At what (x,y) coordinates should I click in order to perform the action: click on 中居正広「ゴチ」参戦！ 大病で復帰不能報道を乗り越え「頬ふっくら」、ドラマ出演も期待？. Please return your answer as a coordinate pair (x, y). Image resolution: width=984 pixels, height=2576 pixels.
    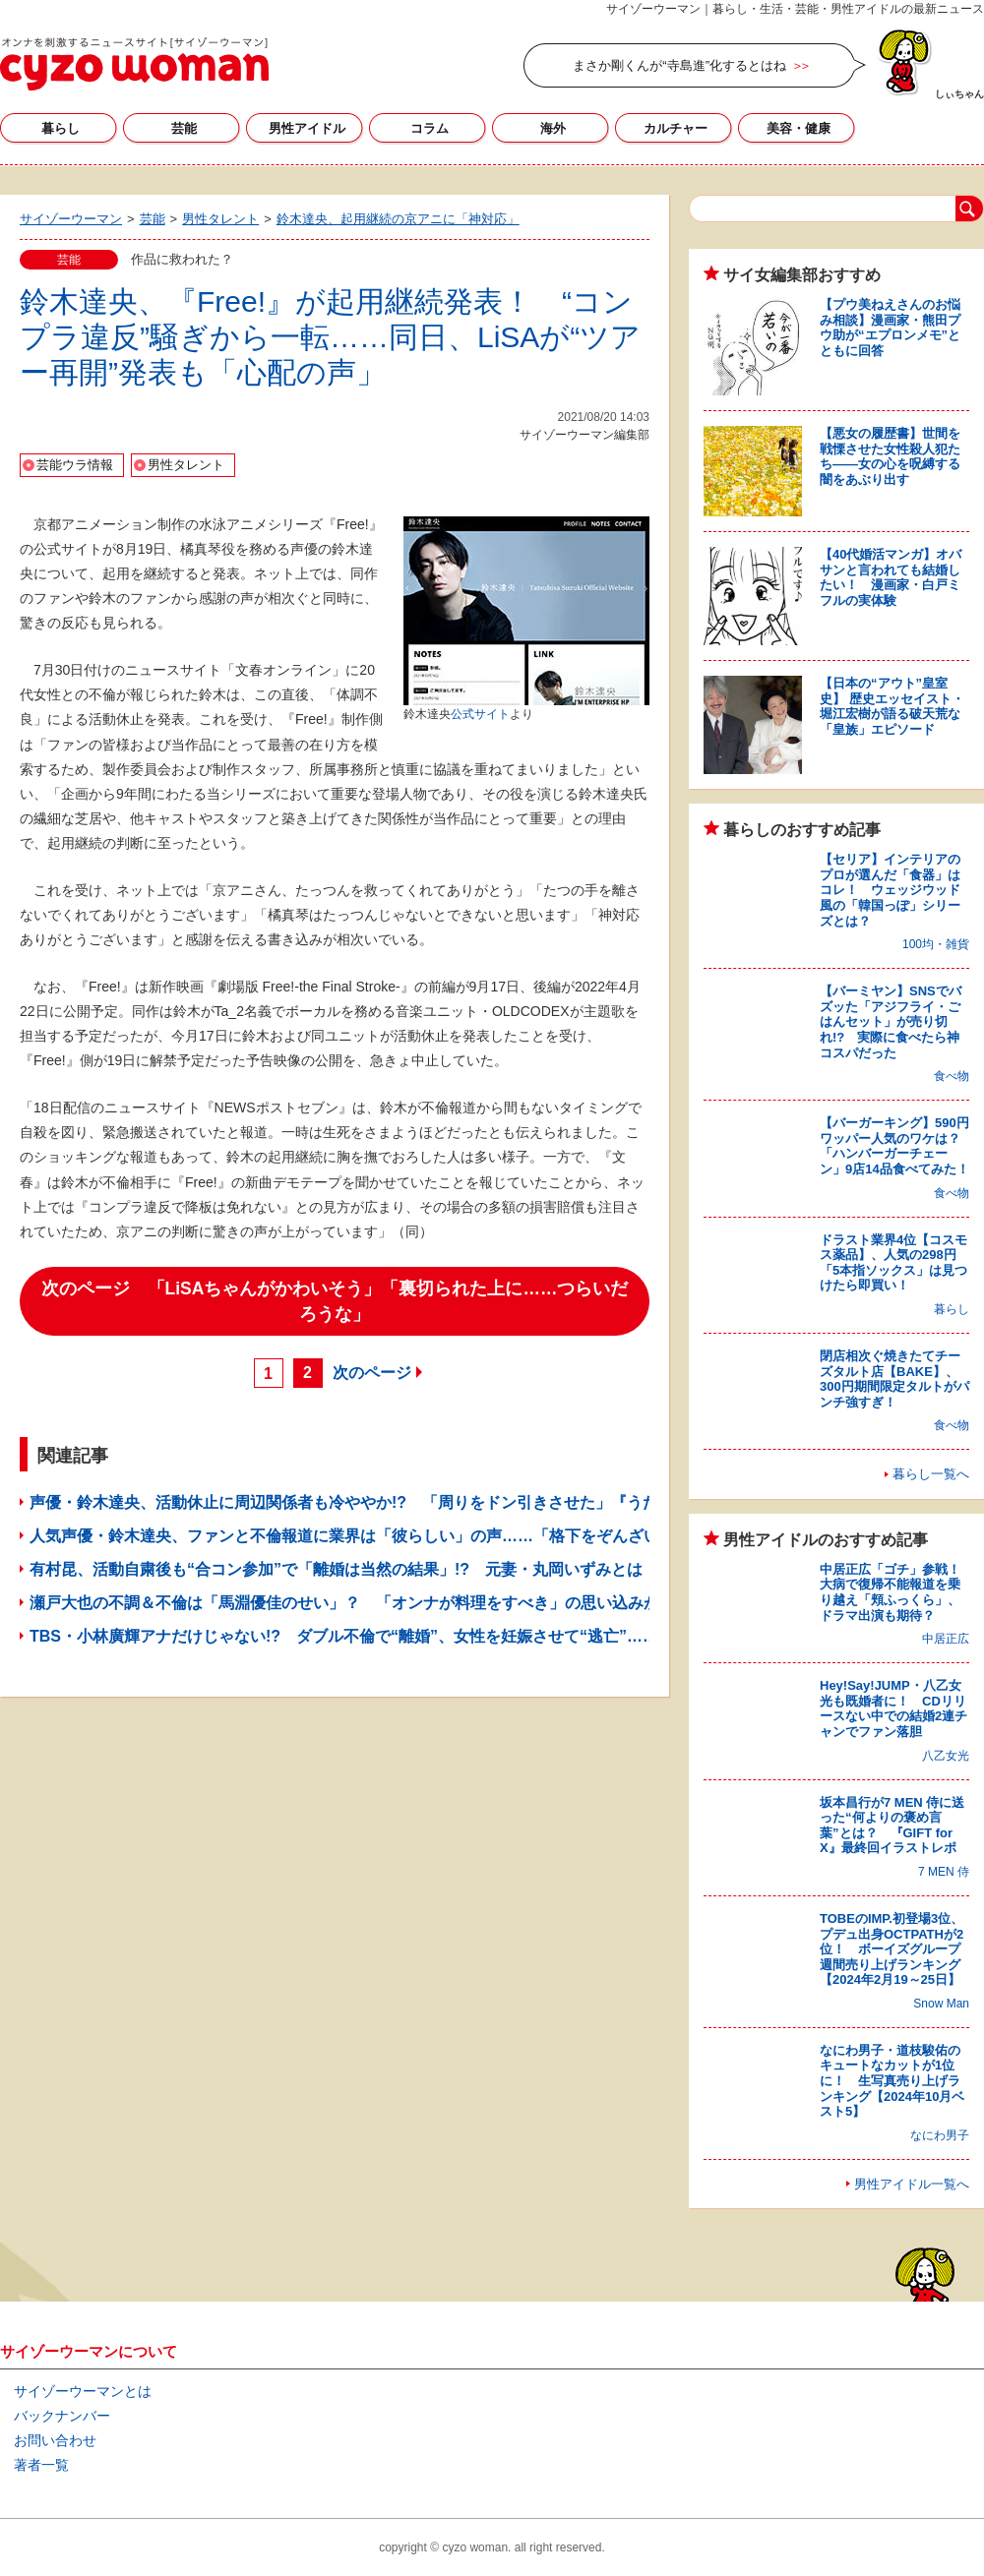
    Looking at the image, I should click on (896, 1592).